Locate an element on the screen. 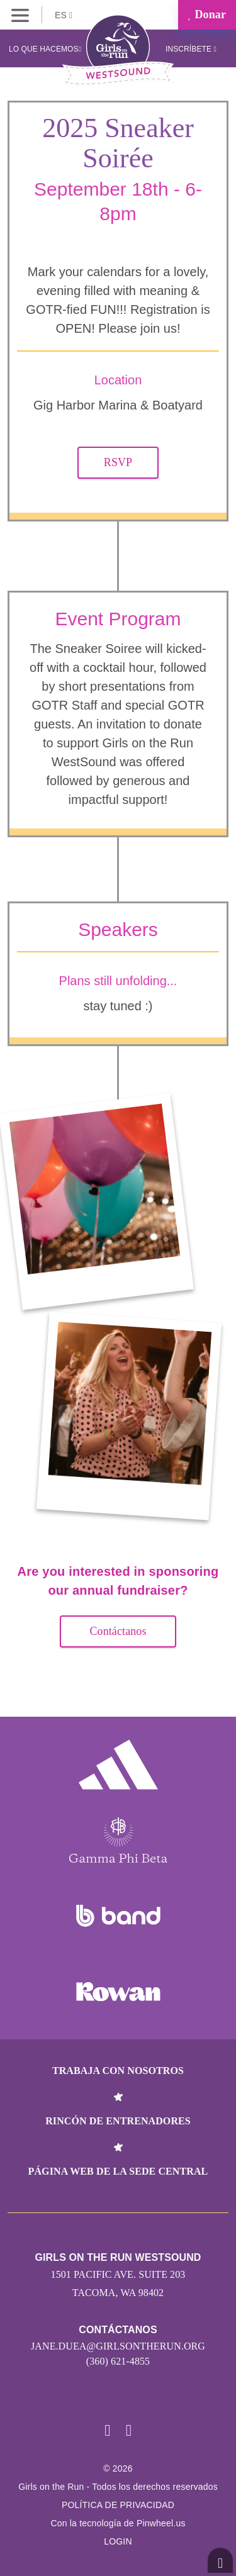 The width and height of the screenshot is (236, 2576). Trabaja con nosotros is located at coordinates (118, 2070).